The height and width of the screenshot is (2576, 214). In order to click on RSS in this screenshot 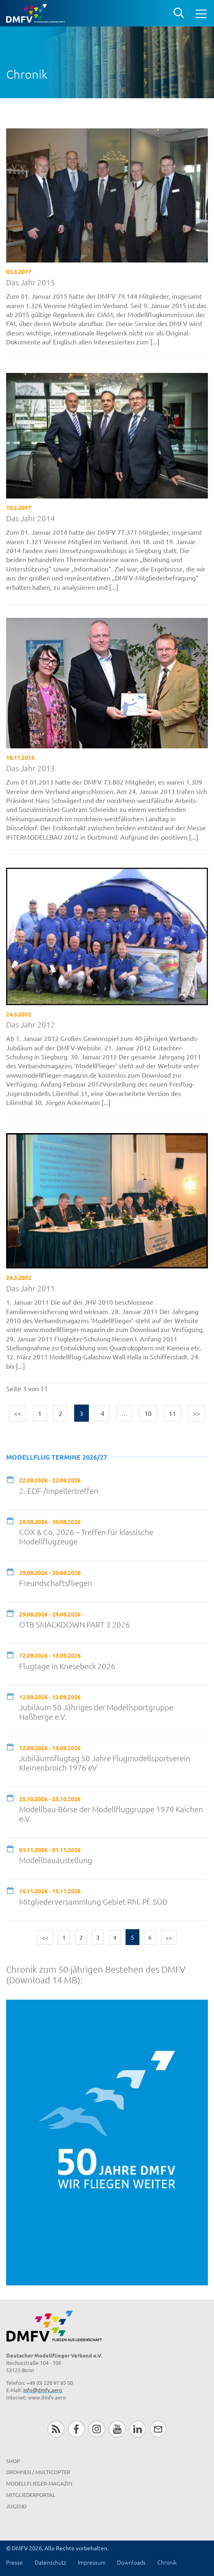, I will do `click(56, 2429)`.